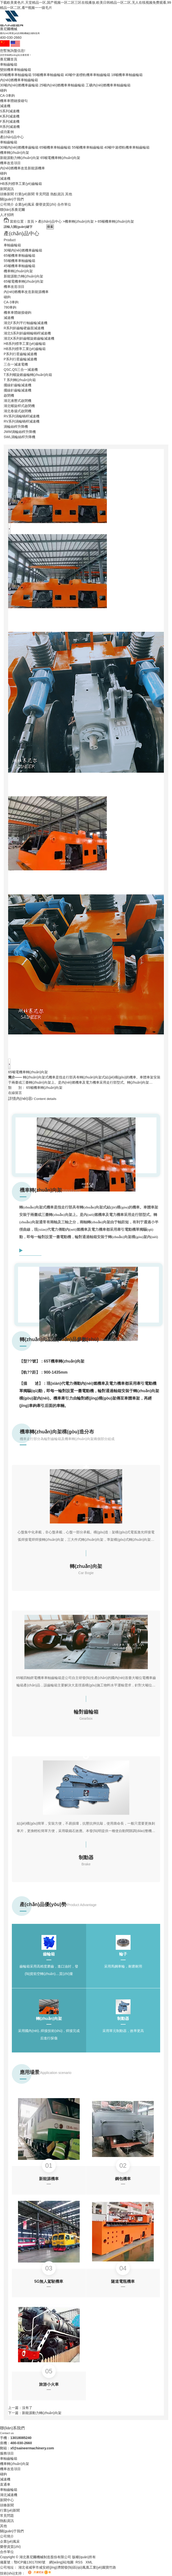 This screenshot has width=172, height=2576. What do you see at coordinates (7, 194) in the screenshot?
I see `頭條新聞` at bounding box center [7, 194].